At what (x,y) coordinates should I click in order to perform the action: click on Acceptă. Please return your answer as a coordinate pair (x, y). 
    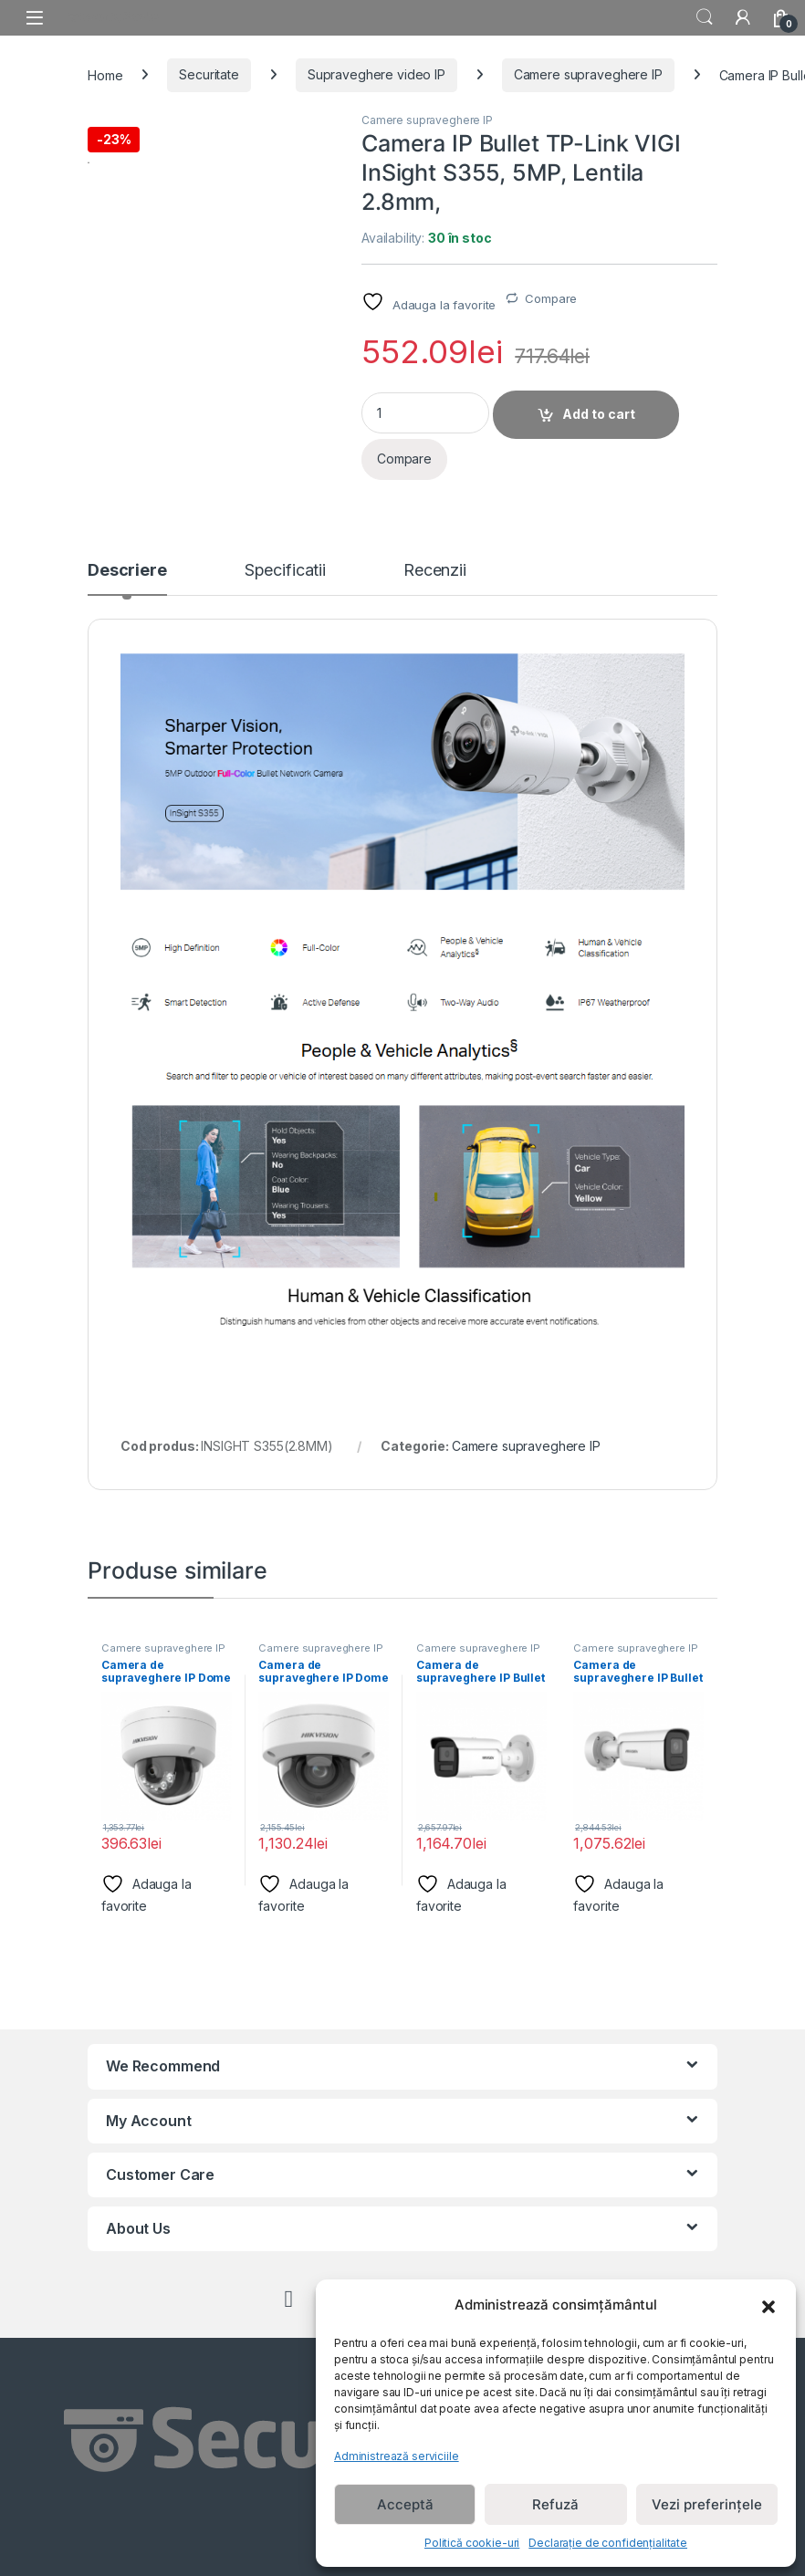
    Looking at the image, I should click on (405, 2504).